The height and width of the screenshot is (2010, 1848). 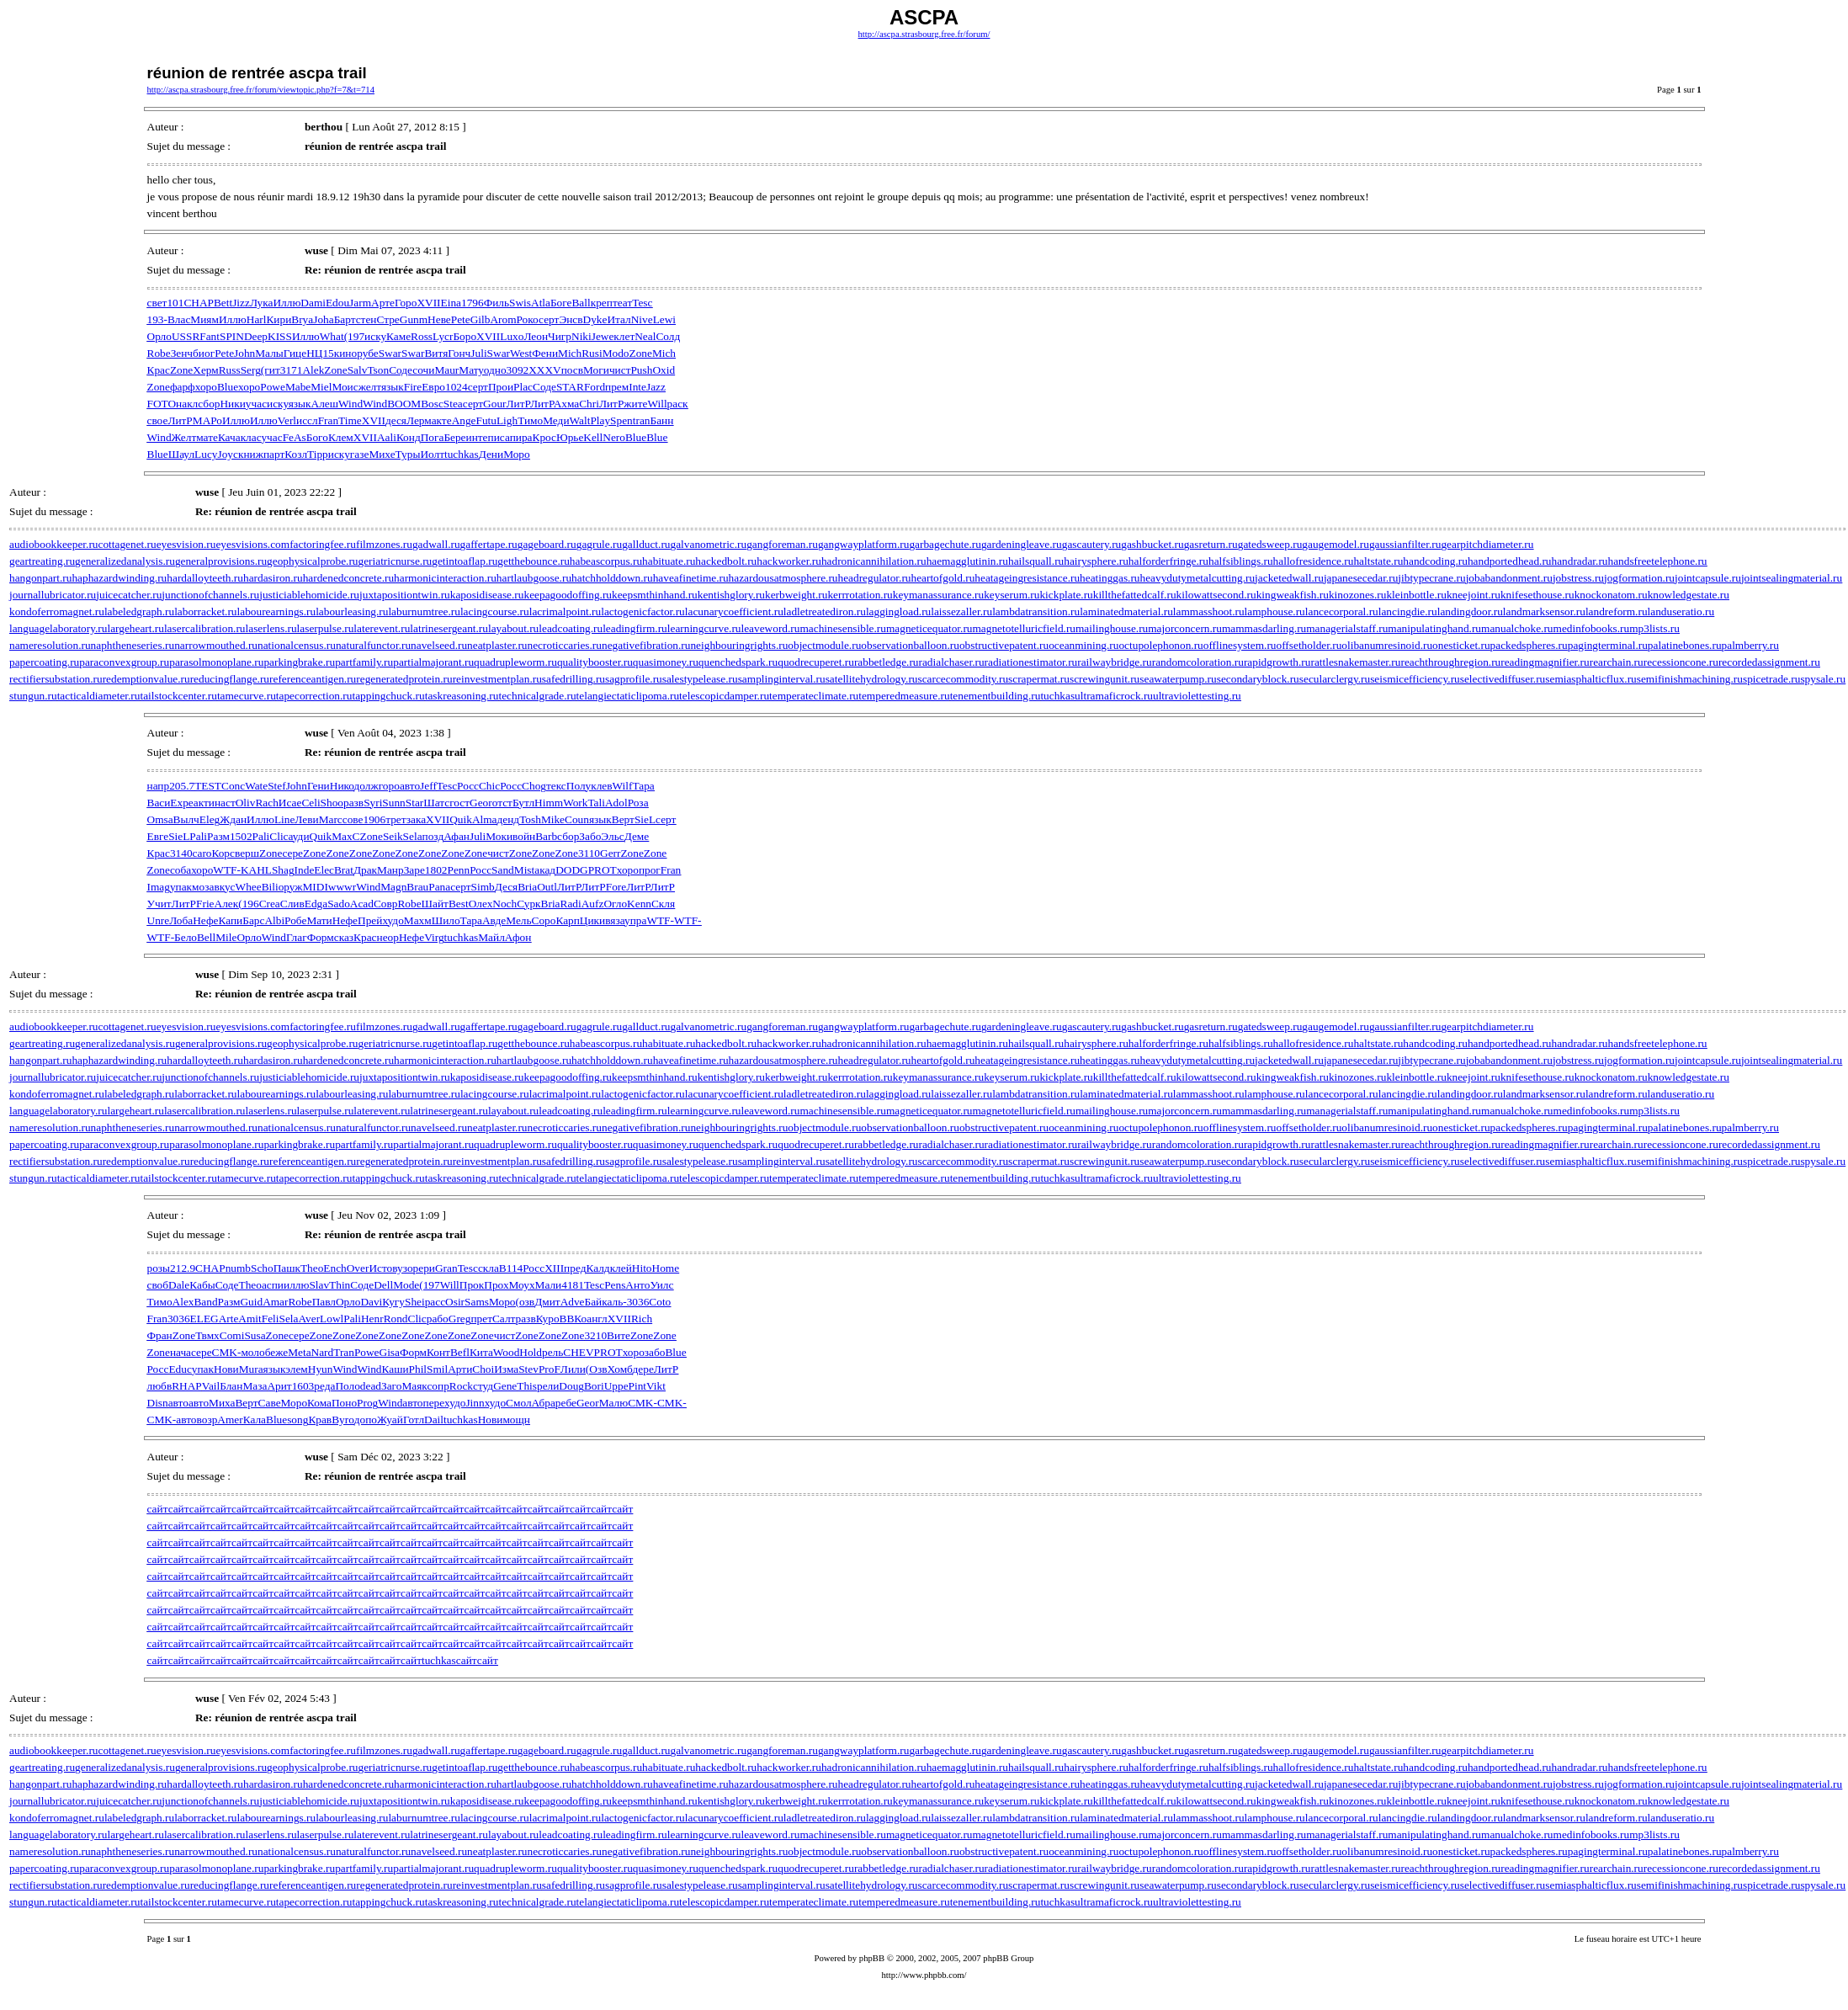 I want to click on Clic, so click(x=278, y=836).